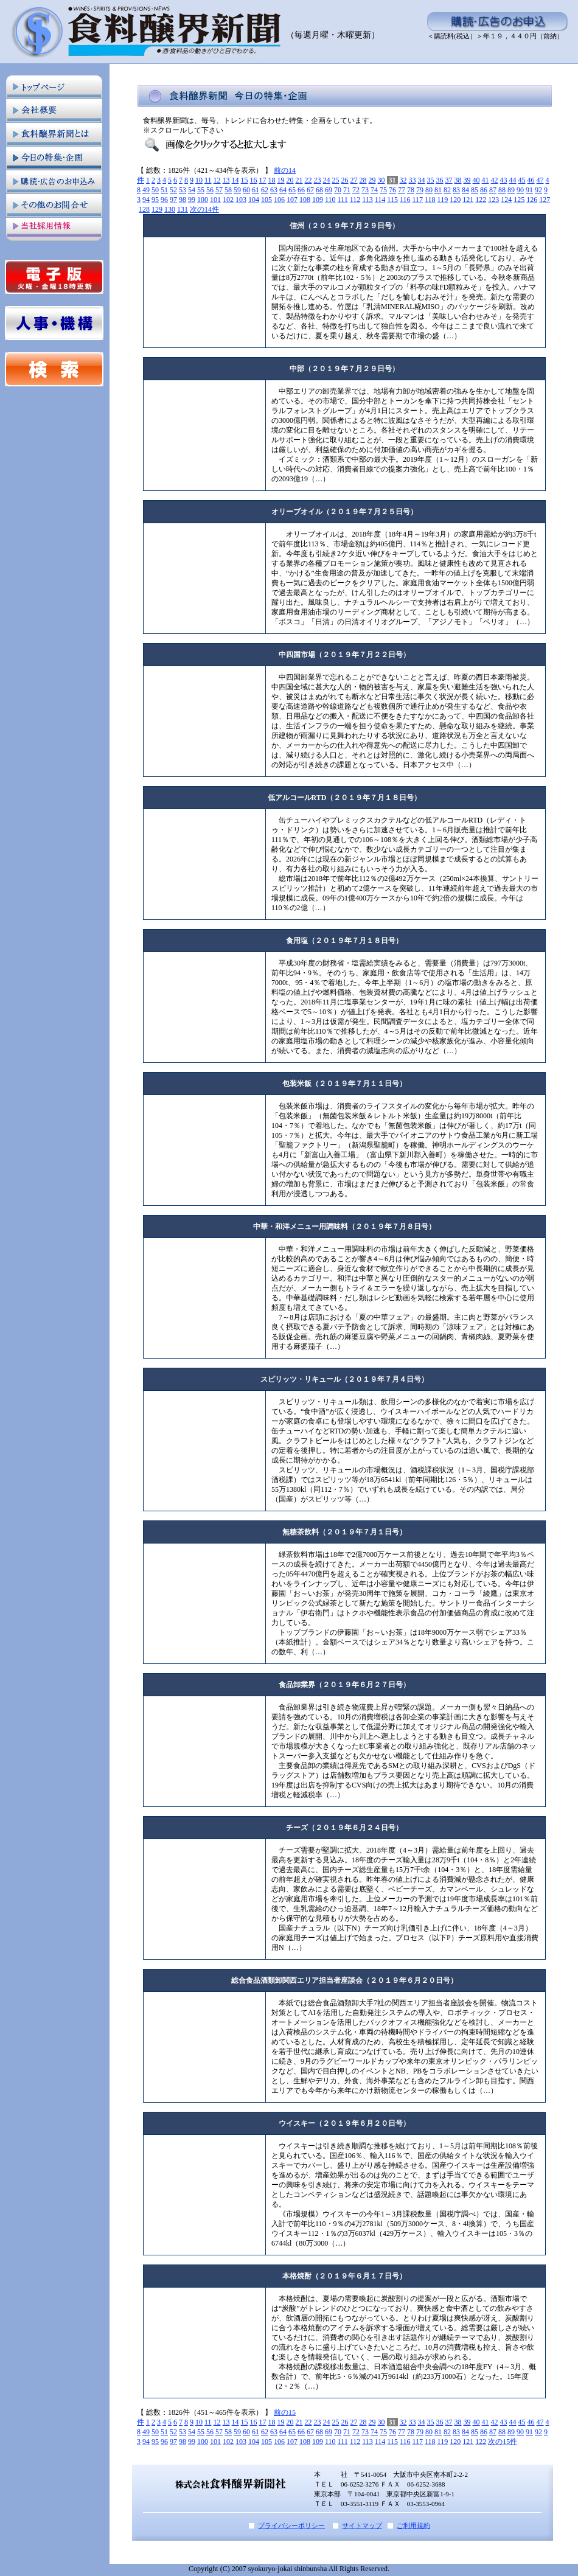 This screenshot has width=578, height=2576. What do you see at coordinates (337, 190) in the screenshot?
I see `70` at bounding box center [337, 190].